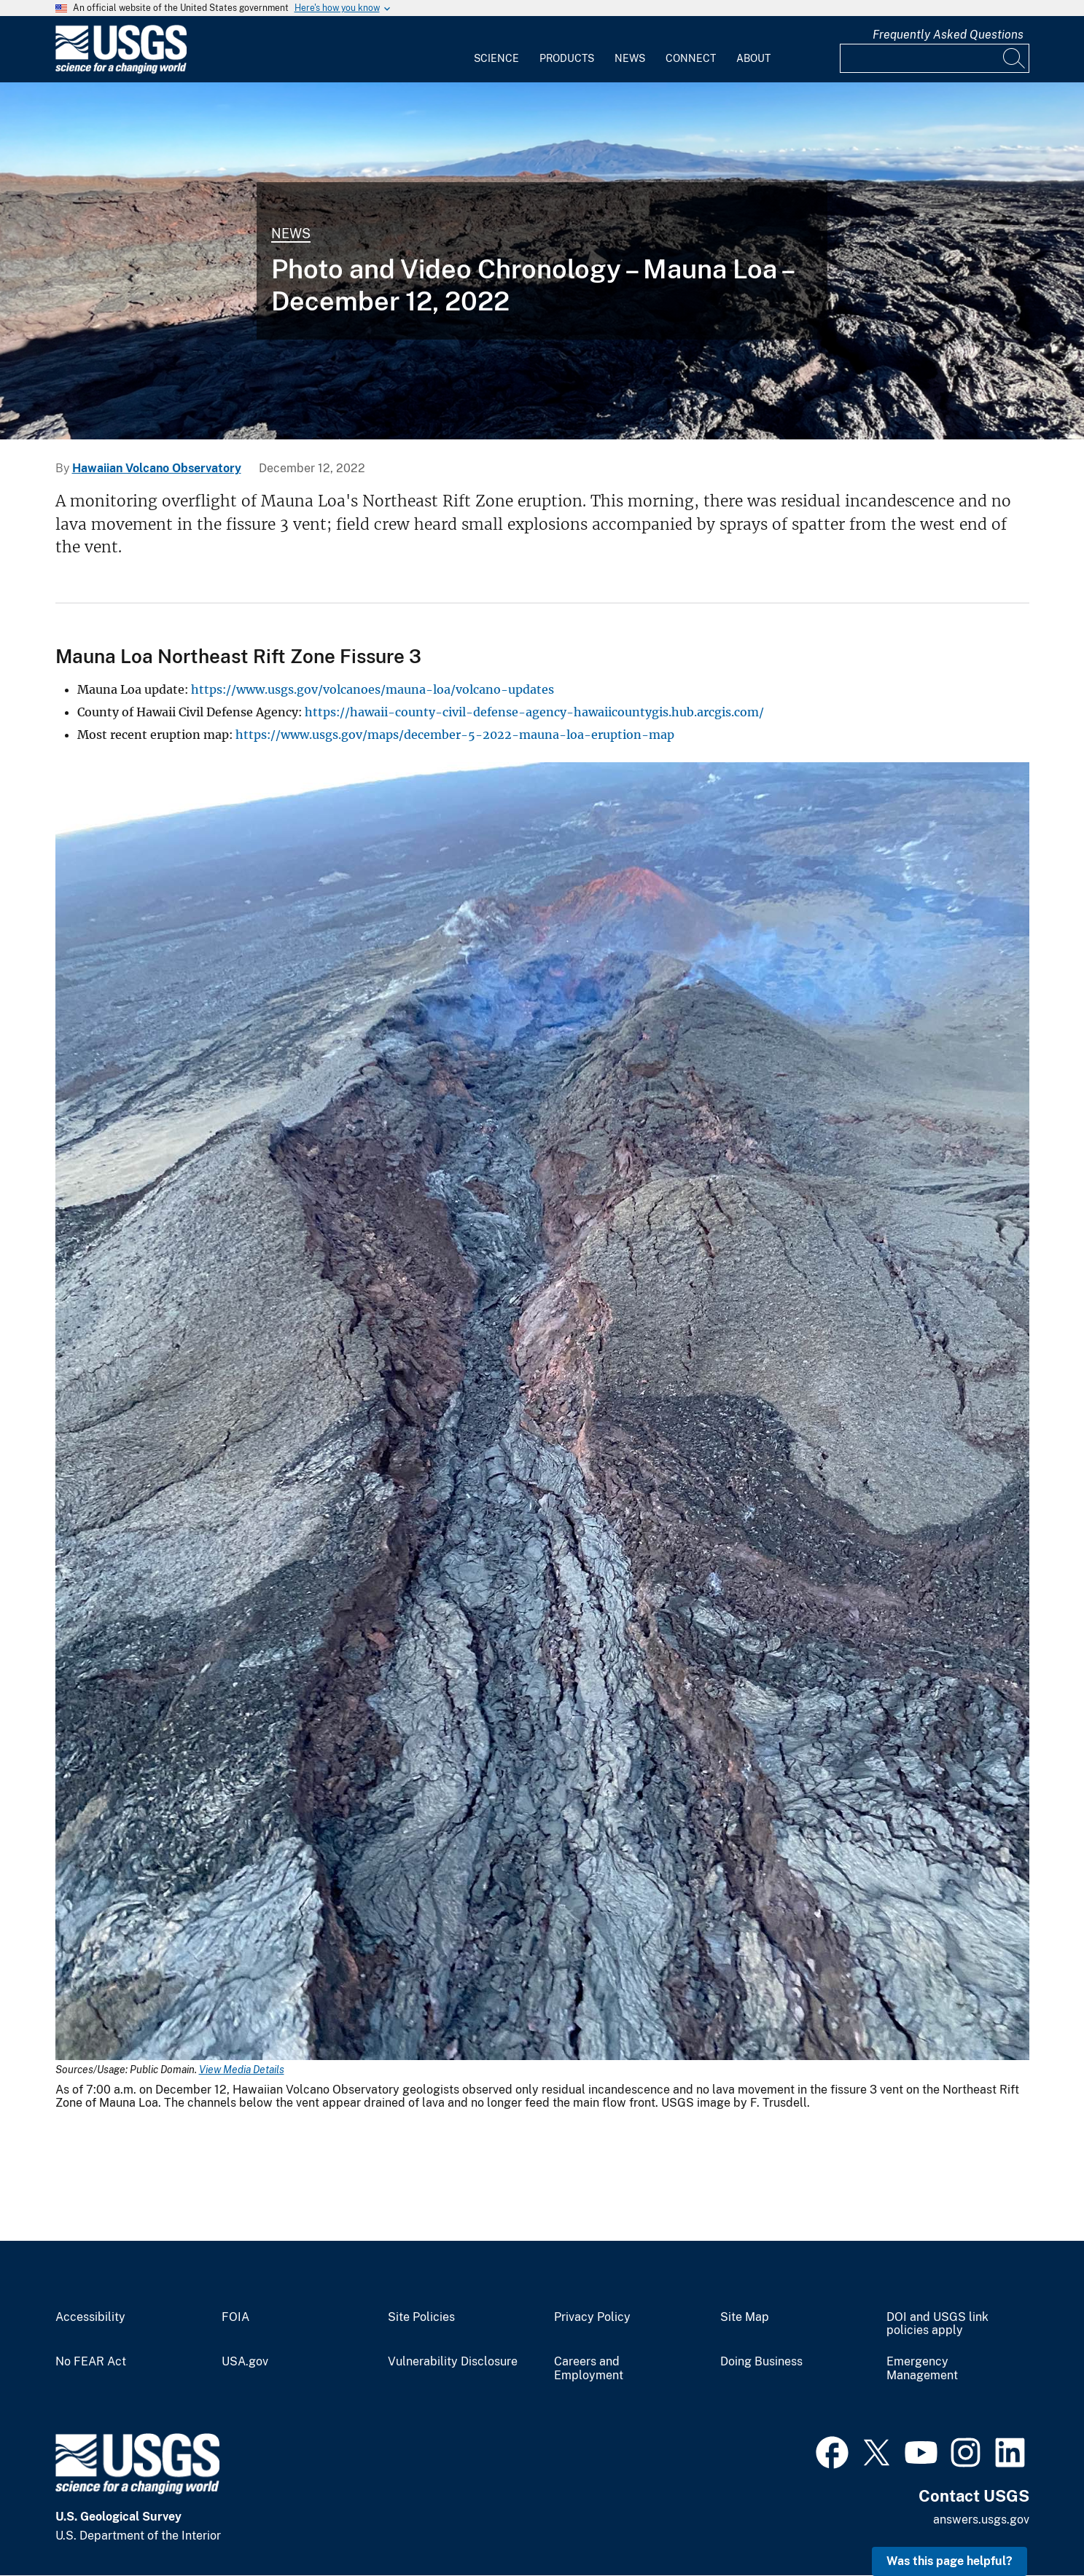 This screenshot has height=2576, width=1084. Describe the element at coordinates (753, 58) in the screenshot. I see `About` at that location.